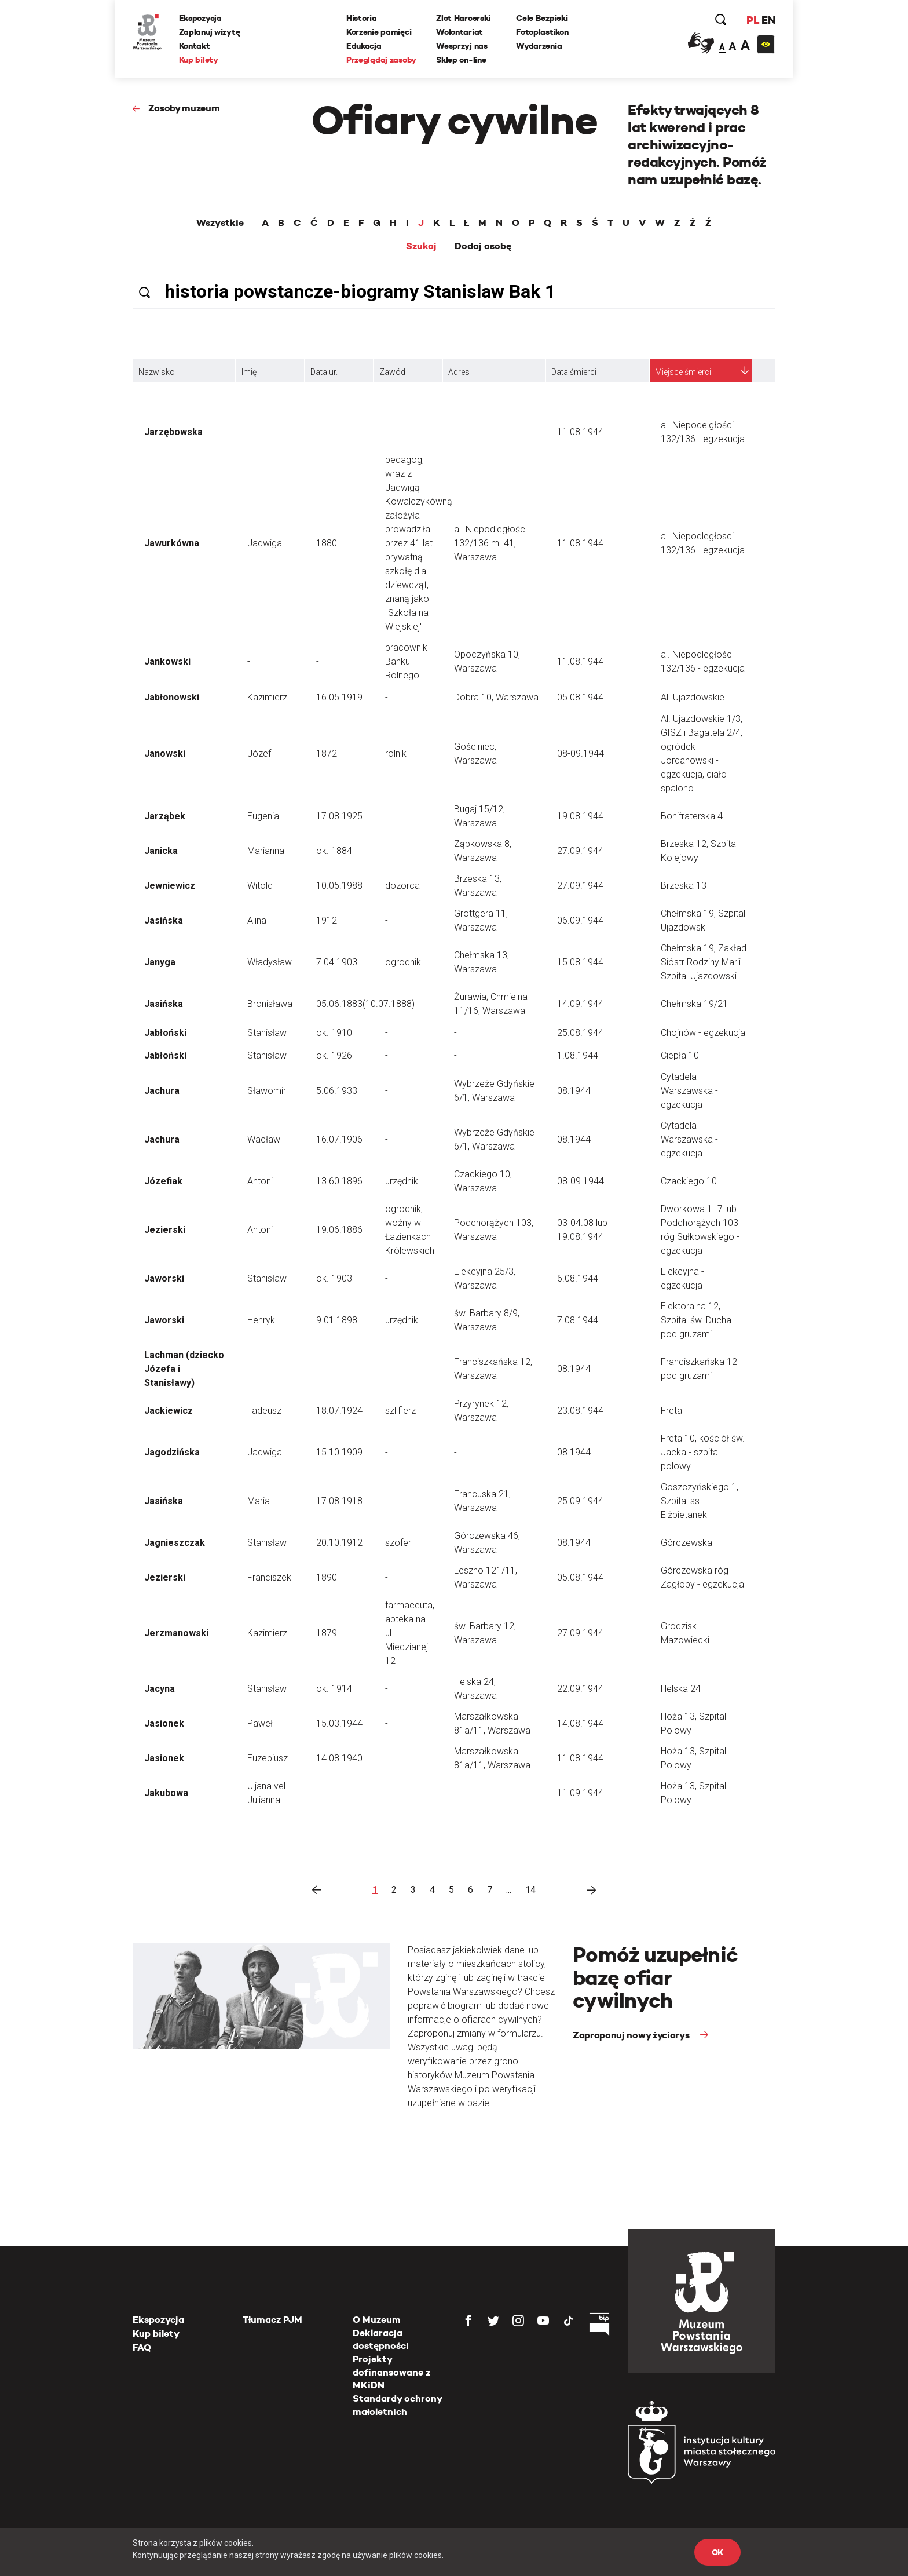  I want to click on 7.08.1944, so click(577, 1320).